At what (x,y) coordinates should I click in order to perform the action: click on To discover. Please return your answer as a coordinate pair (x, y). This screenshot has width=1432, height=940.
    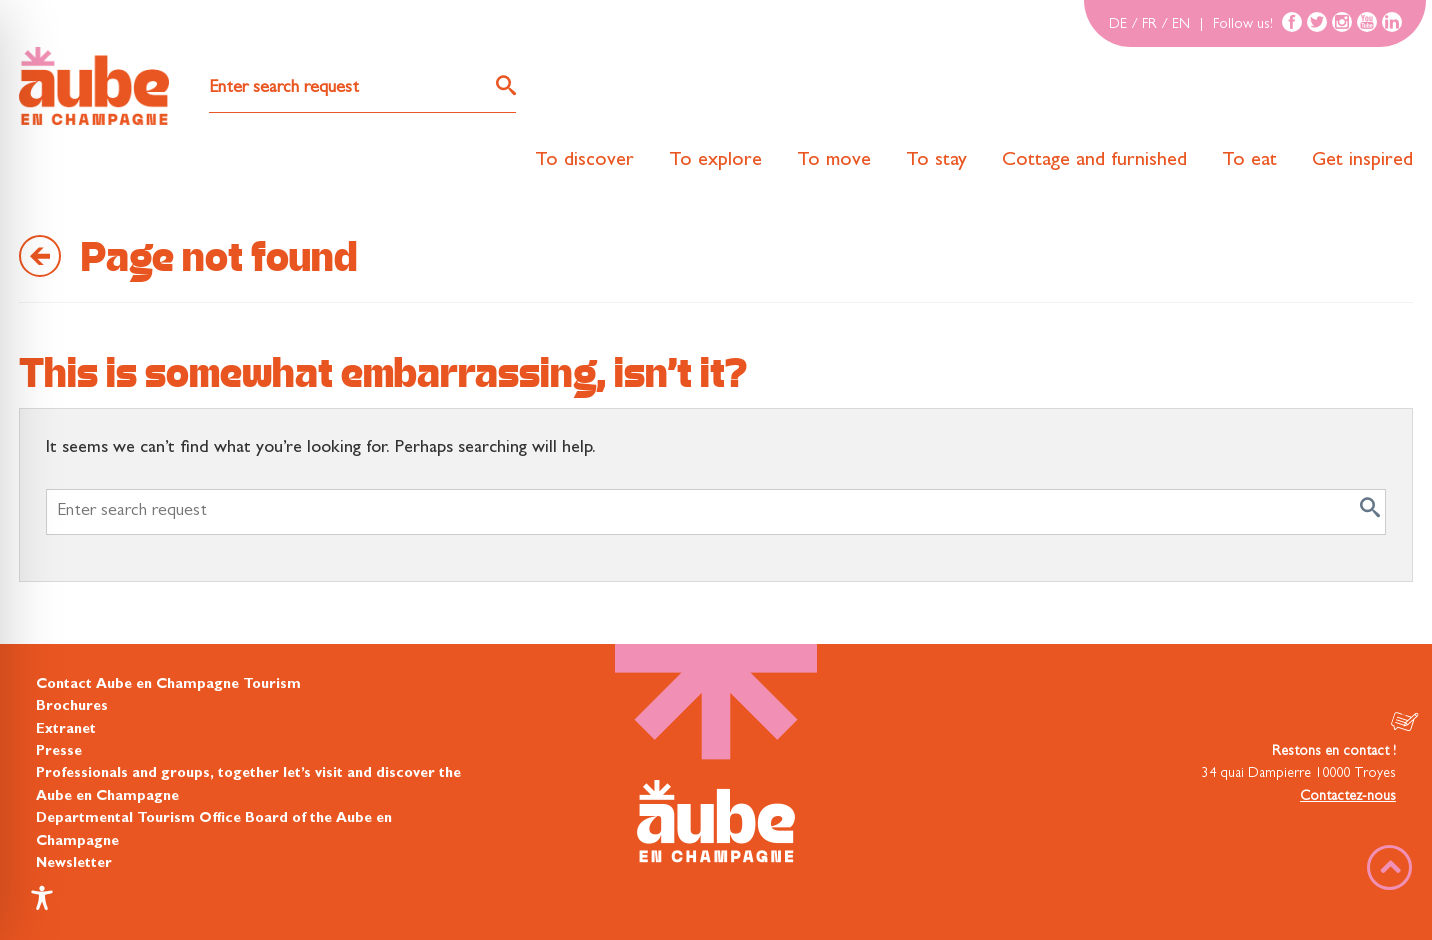
    Looking at the image, I should click on (584, 161).